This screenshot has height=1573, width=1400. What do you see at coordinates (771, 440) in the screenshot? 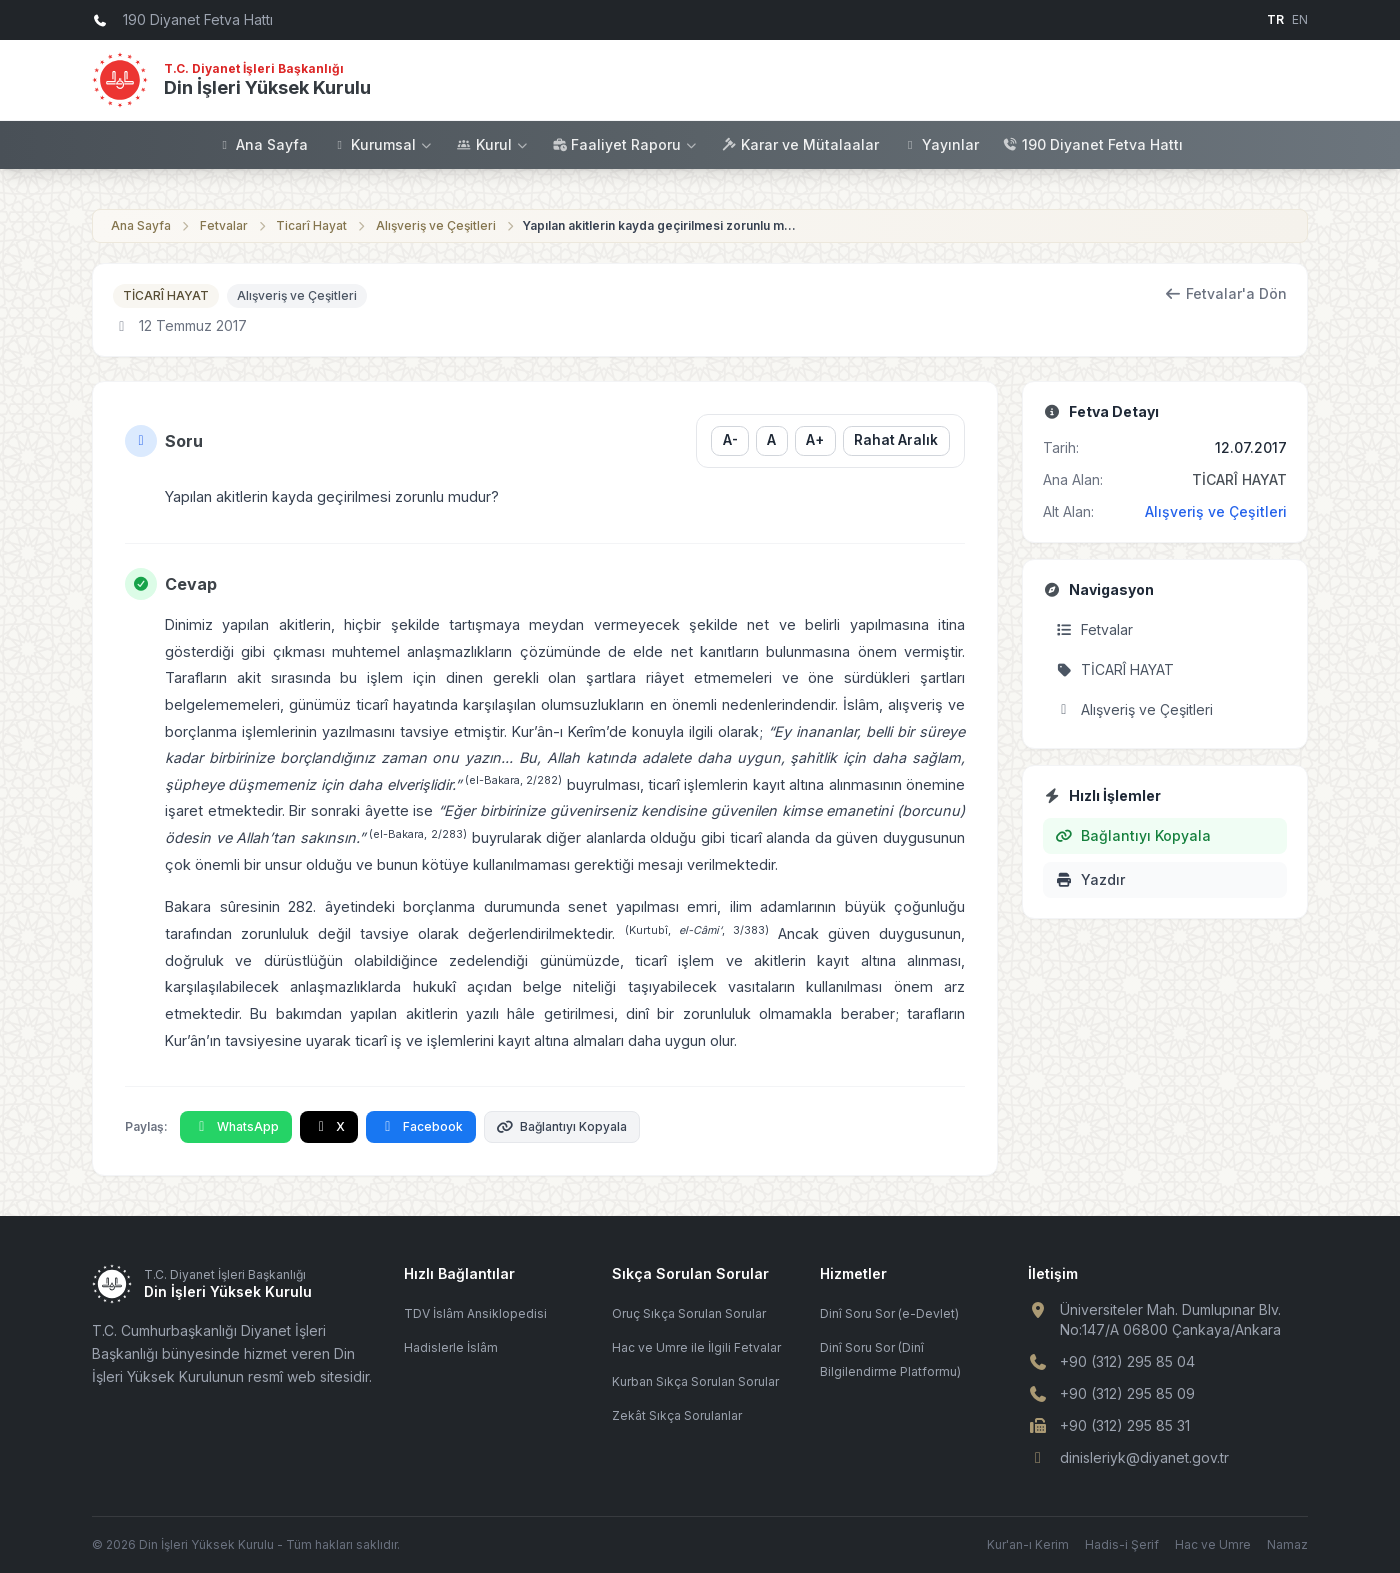
I see `A [Yazı boyutunu sıfırla]` at bounding box center [771, 440].